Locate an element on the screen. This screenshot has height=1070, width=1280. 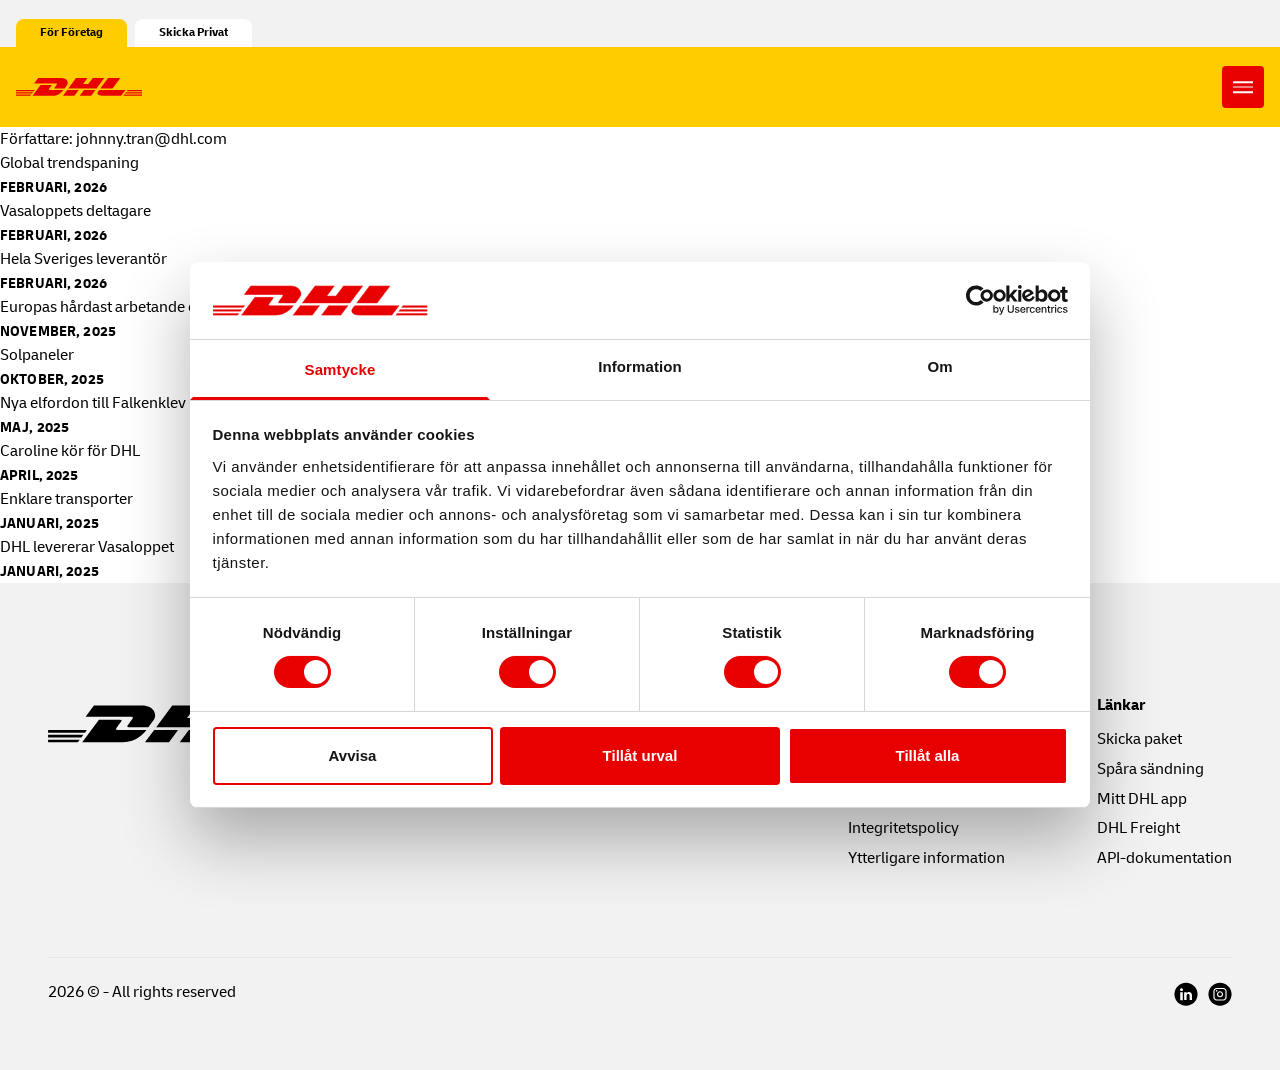
Spåra sändning is located at coordinates (1150, 769).